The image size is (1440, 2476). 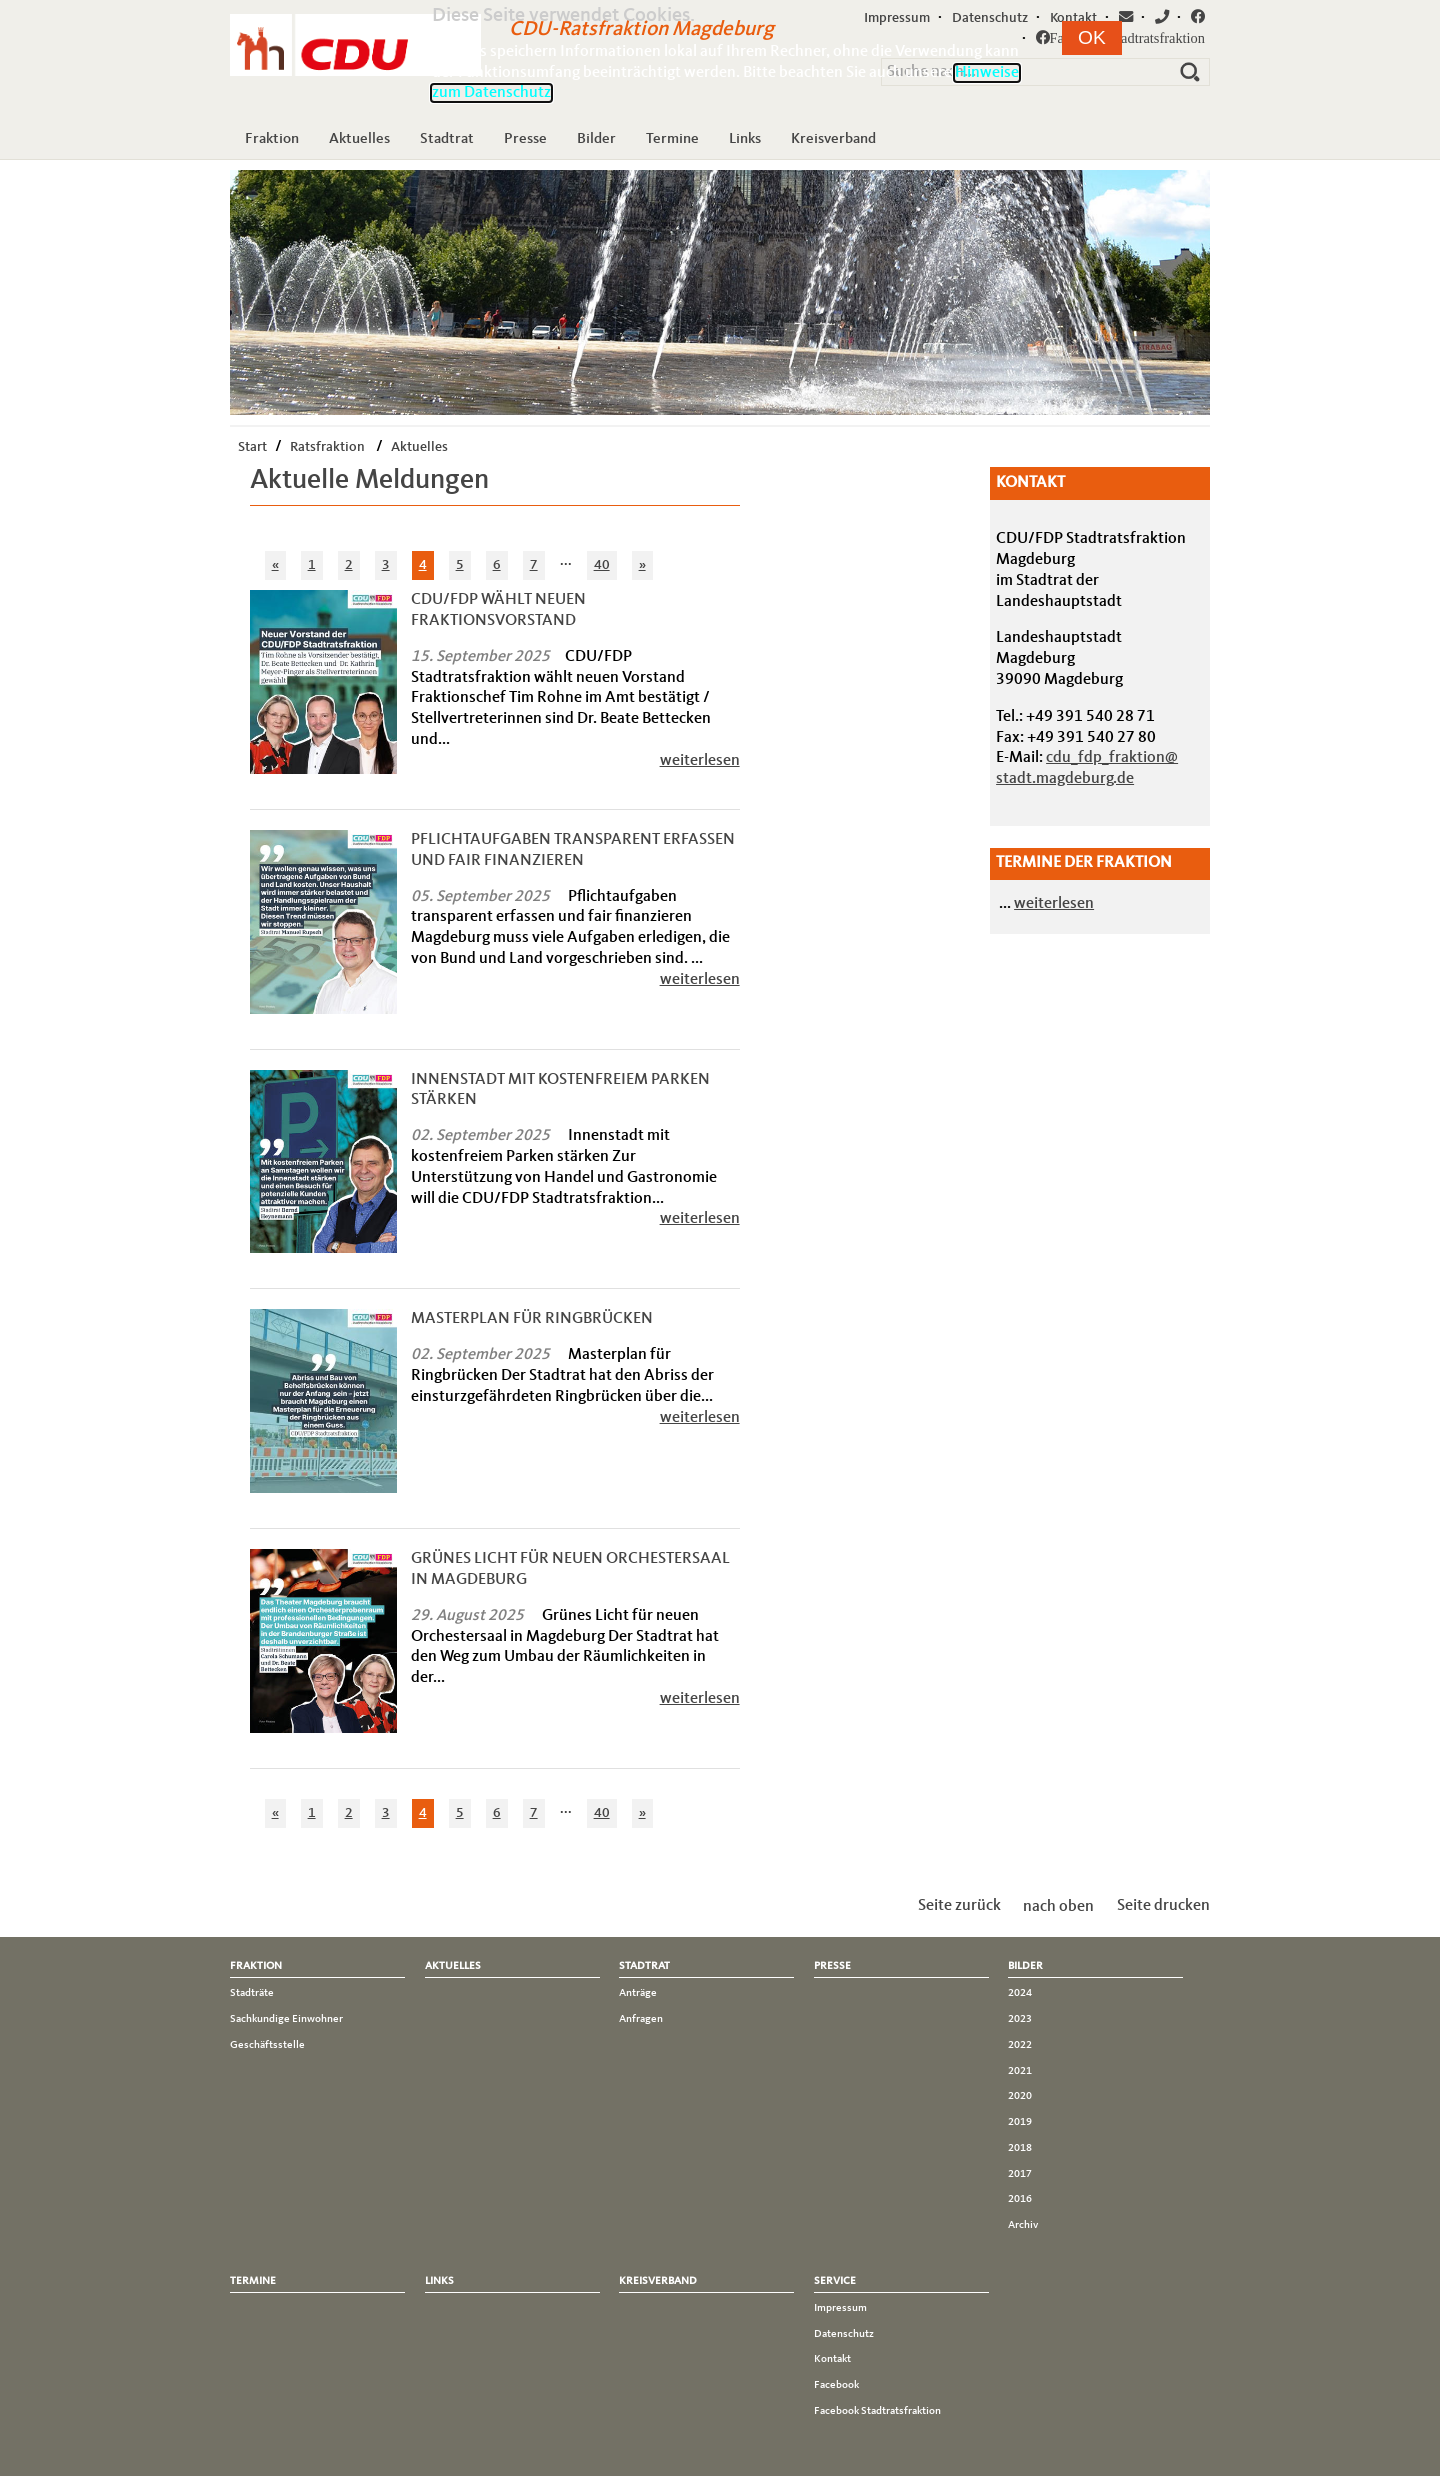 I want to click on Seite zurück, so click(x=959, y=1906).